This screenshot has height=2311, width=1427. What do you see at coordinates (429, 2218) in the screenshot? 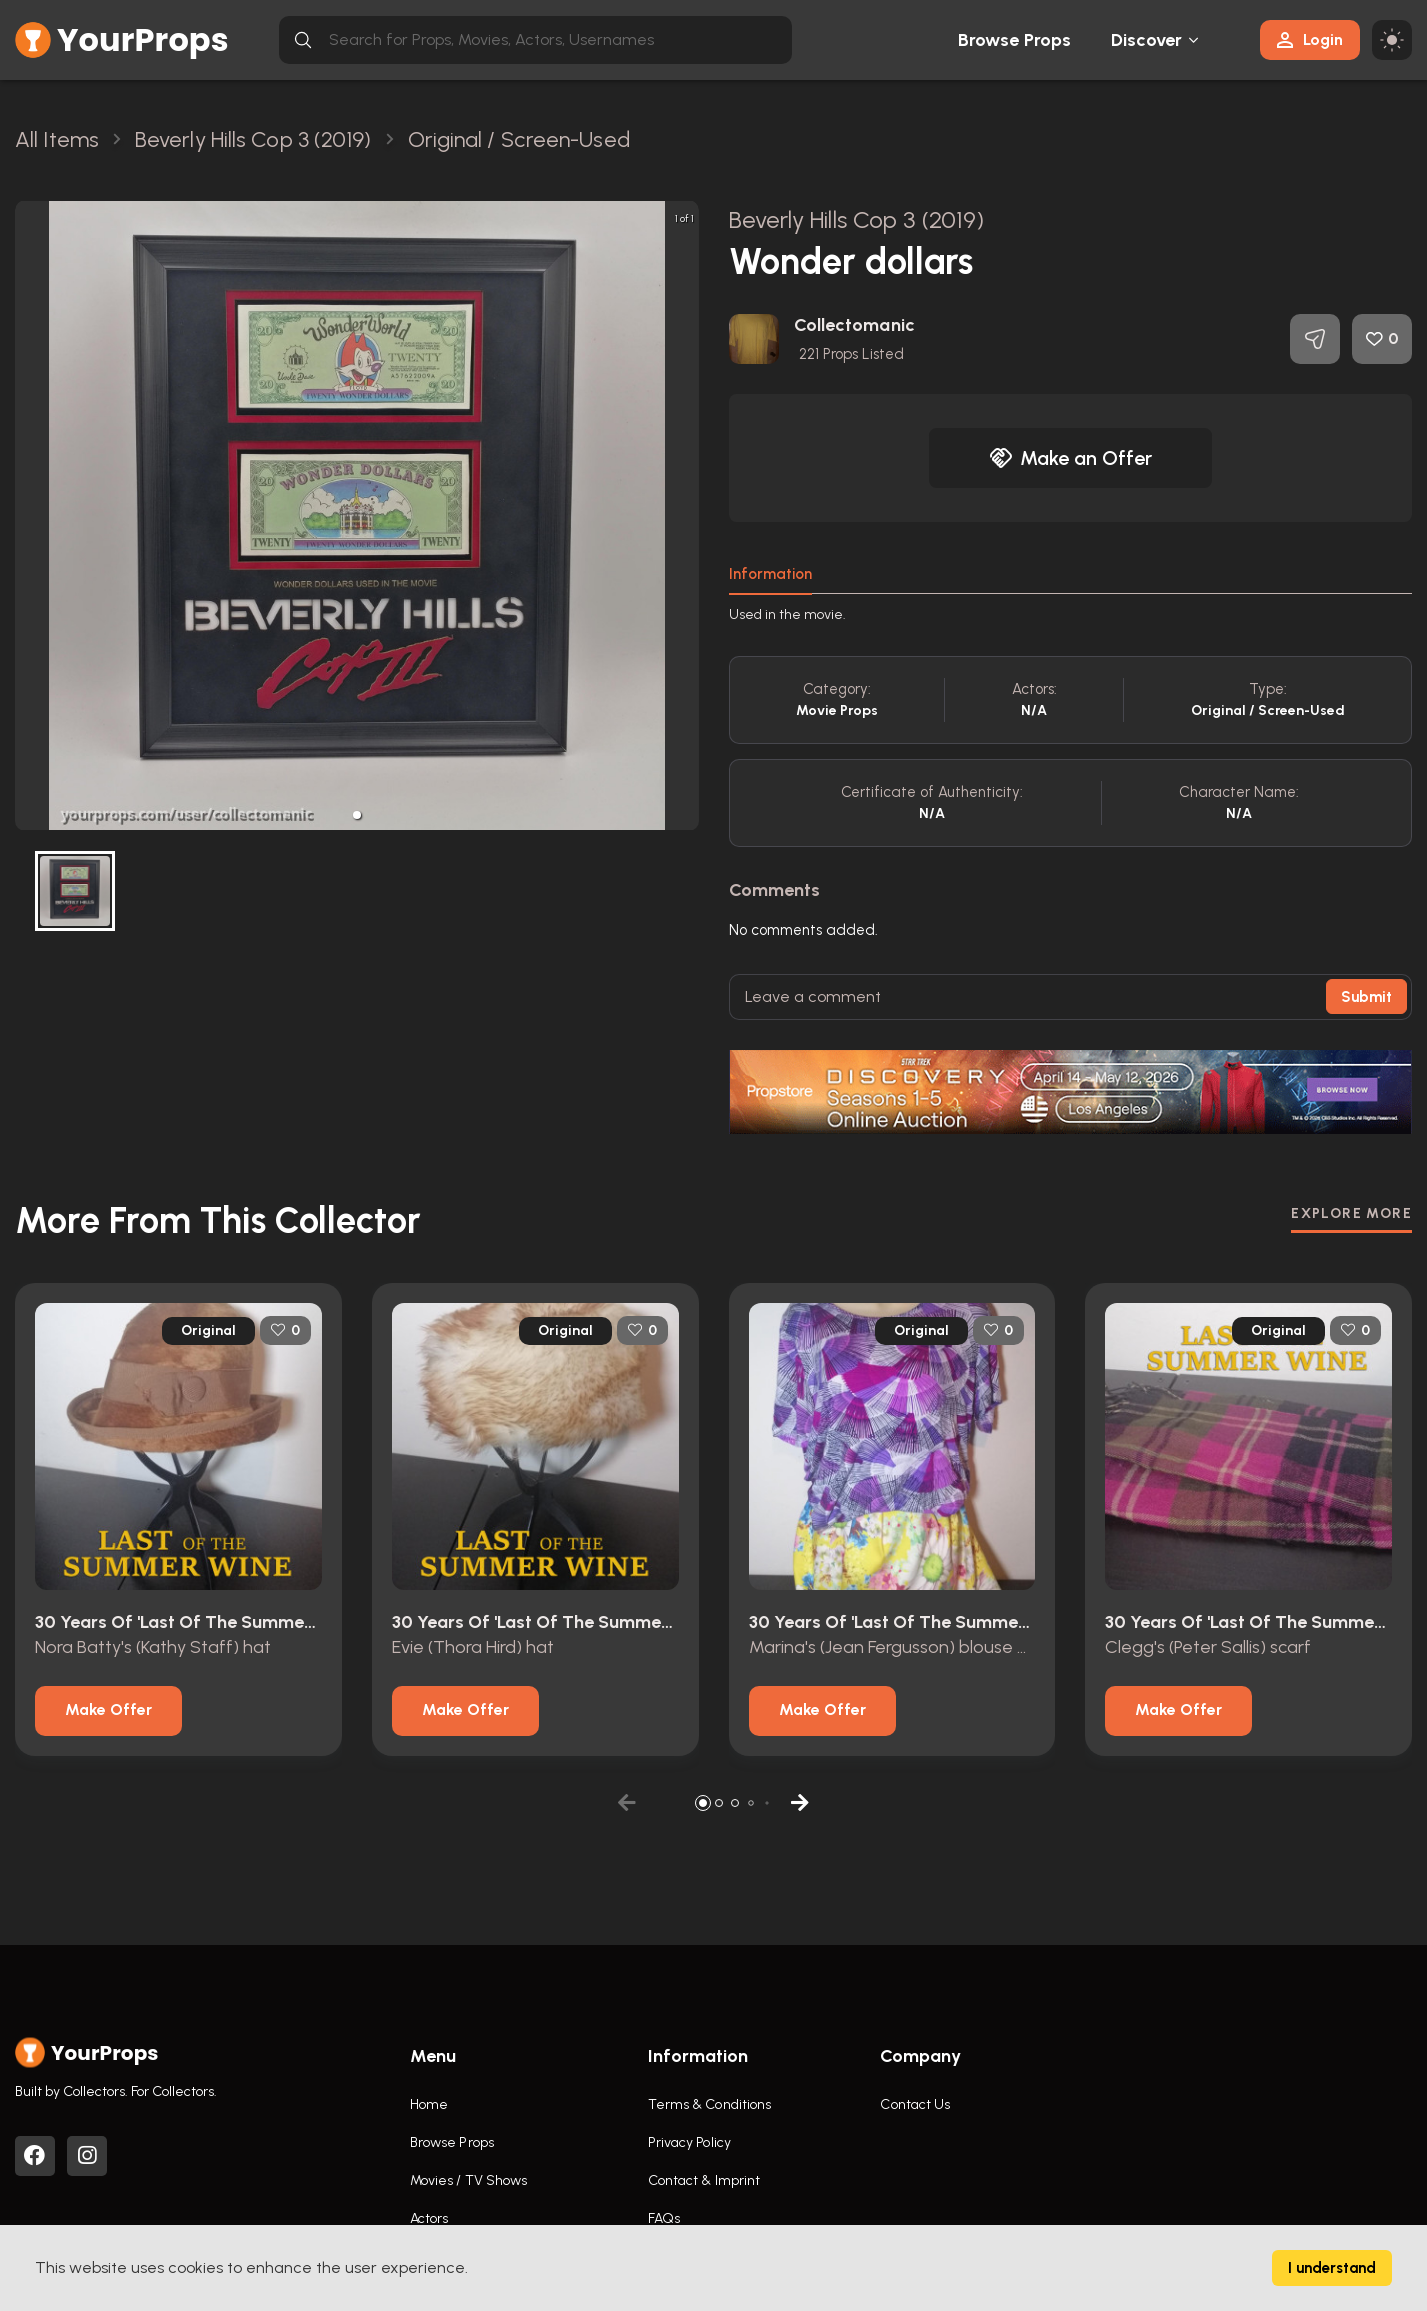
I see `Actors` at bounding box center [429, 2218].